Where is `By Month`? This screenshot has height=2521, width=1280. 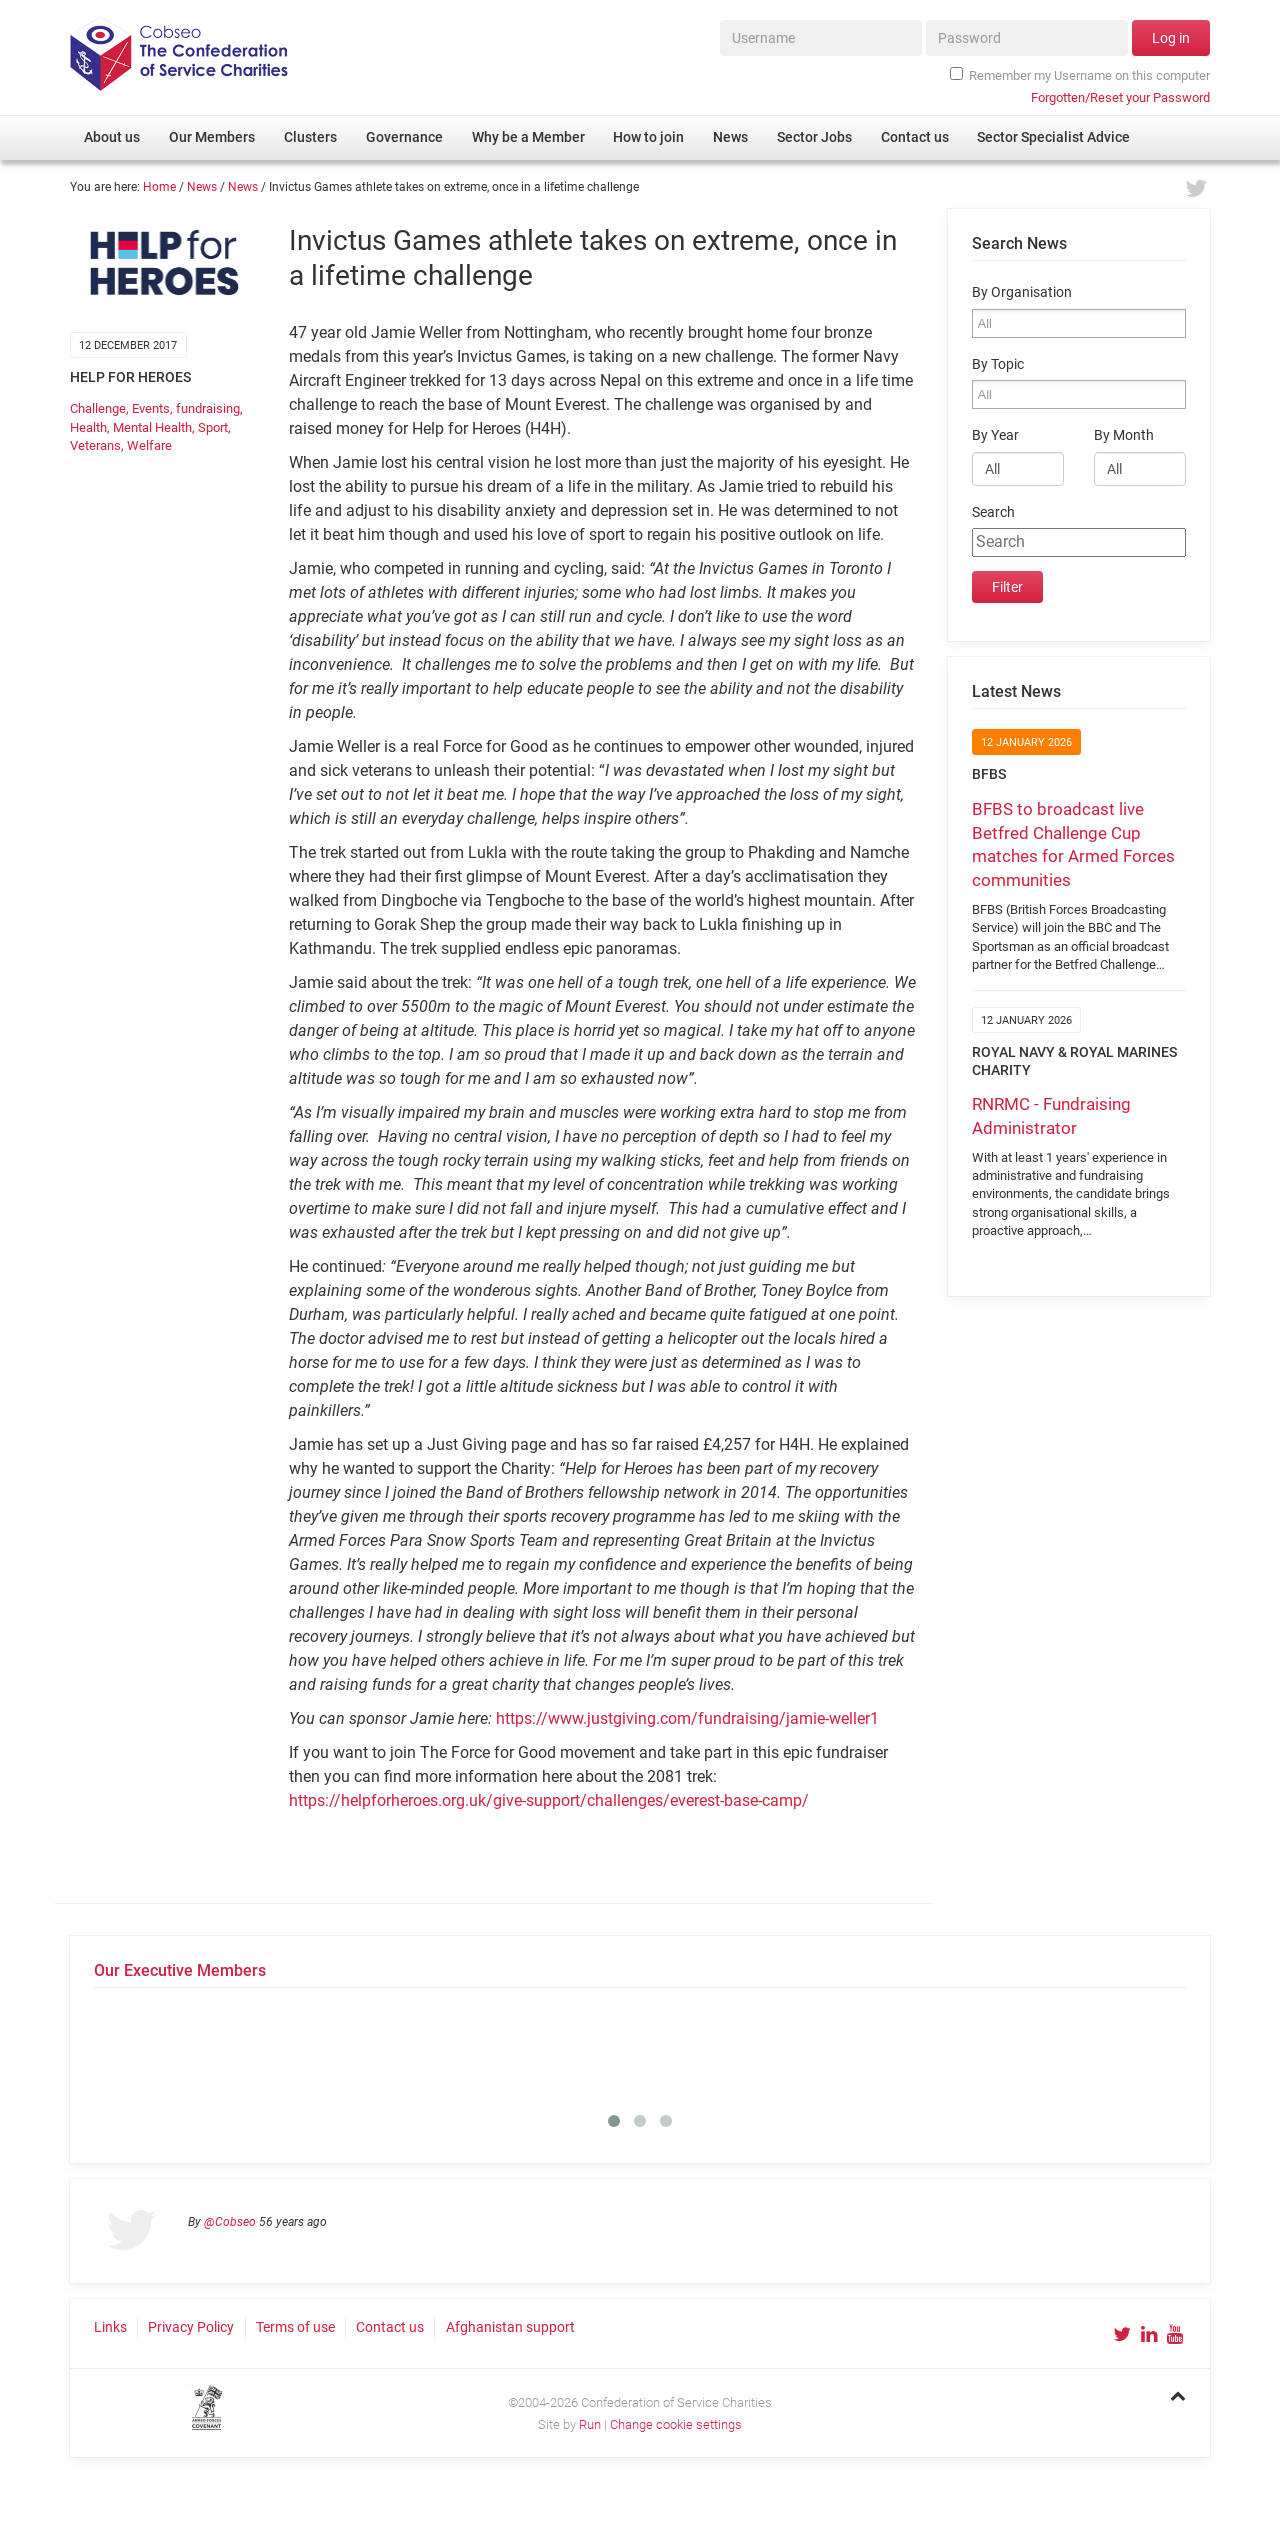
By Month is located at coordinates (1124, 435).